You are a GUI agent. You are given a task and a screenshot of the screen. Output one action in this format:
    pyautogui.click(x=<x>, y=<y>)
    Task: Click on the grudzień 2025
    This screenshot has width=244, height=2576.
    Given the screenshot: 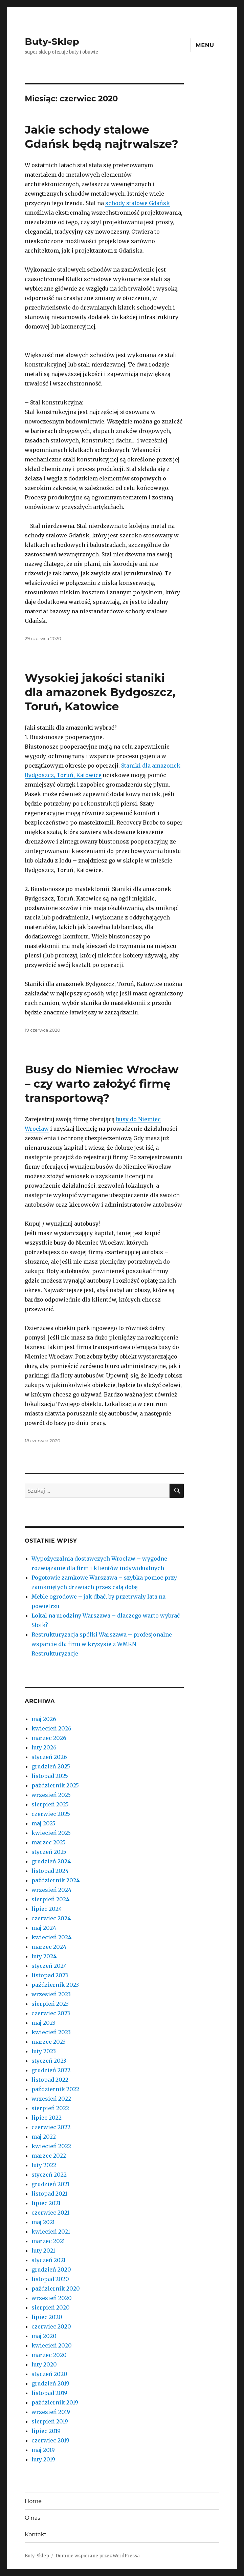 What is the action you would take?
    pyautogui.click(x=50, y=1766)
    